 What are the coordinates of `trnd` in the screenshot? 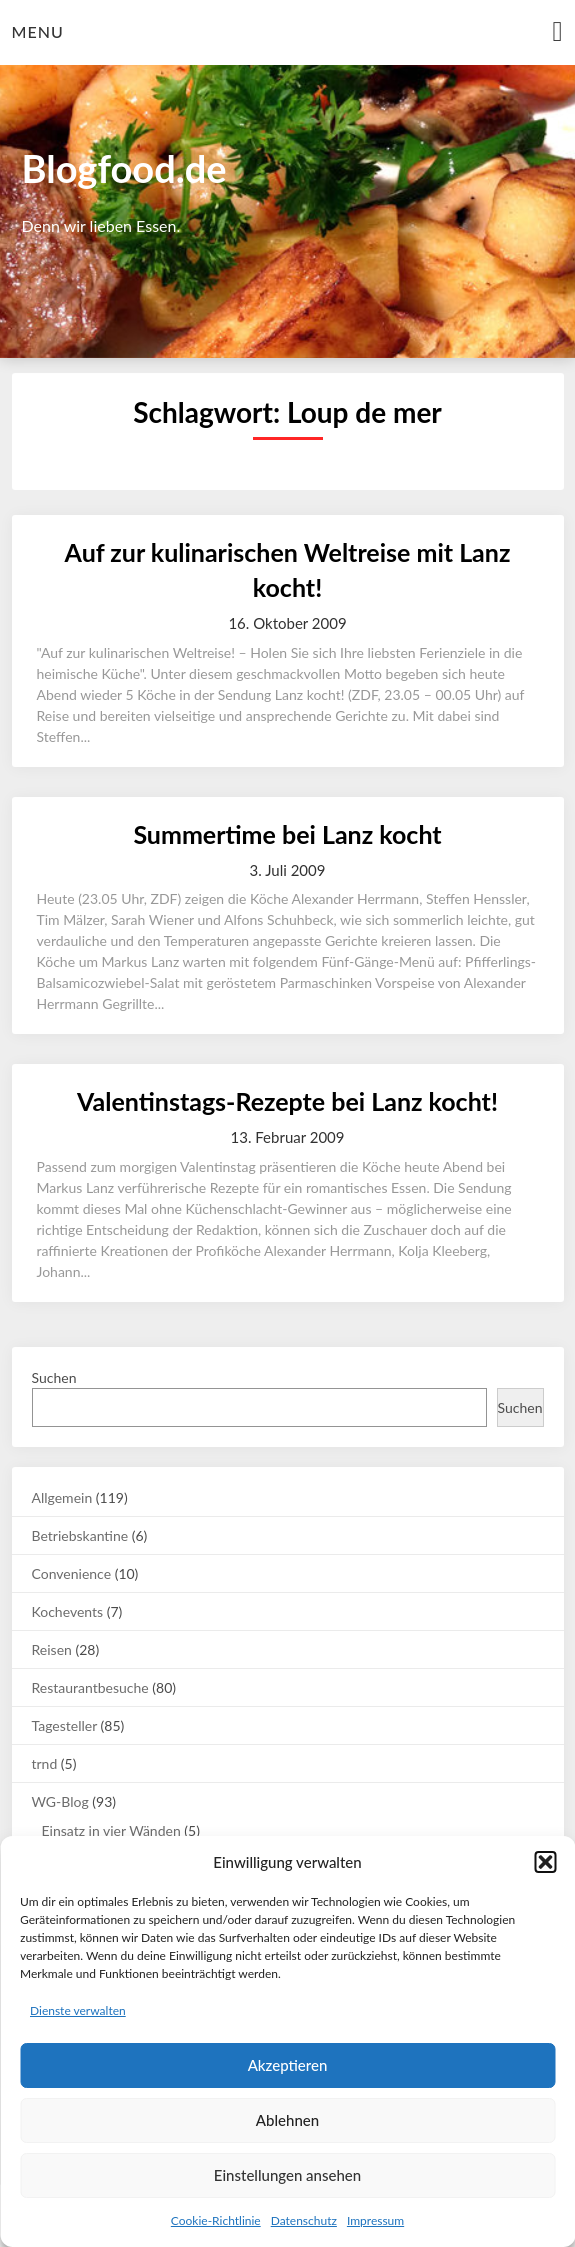 It's located at (45, 1763).